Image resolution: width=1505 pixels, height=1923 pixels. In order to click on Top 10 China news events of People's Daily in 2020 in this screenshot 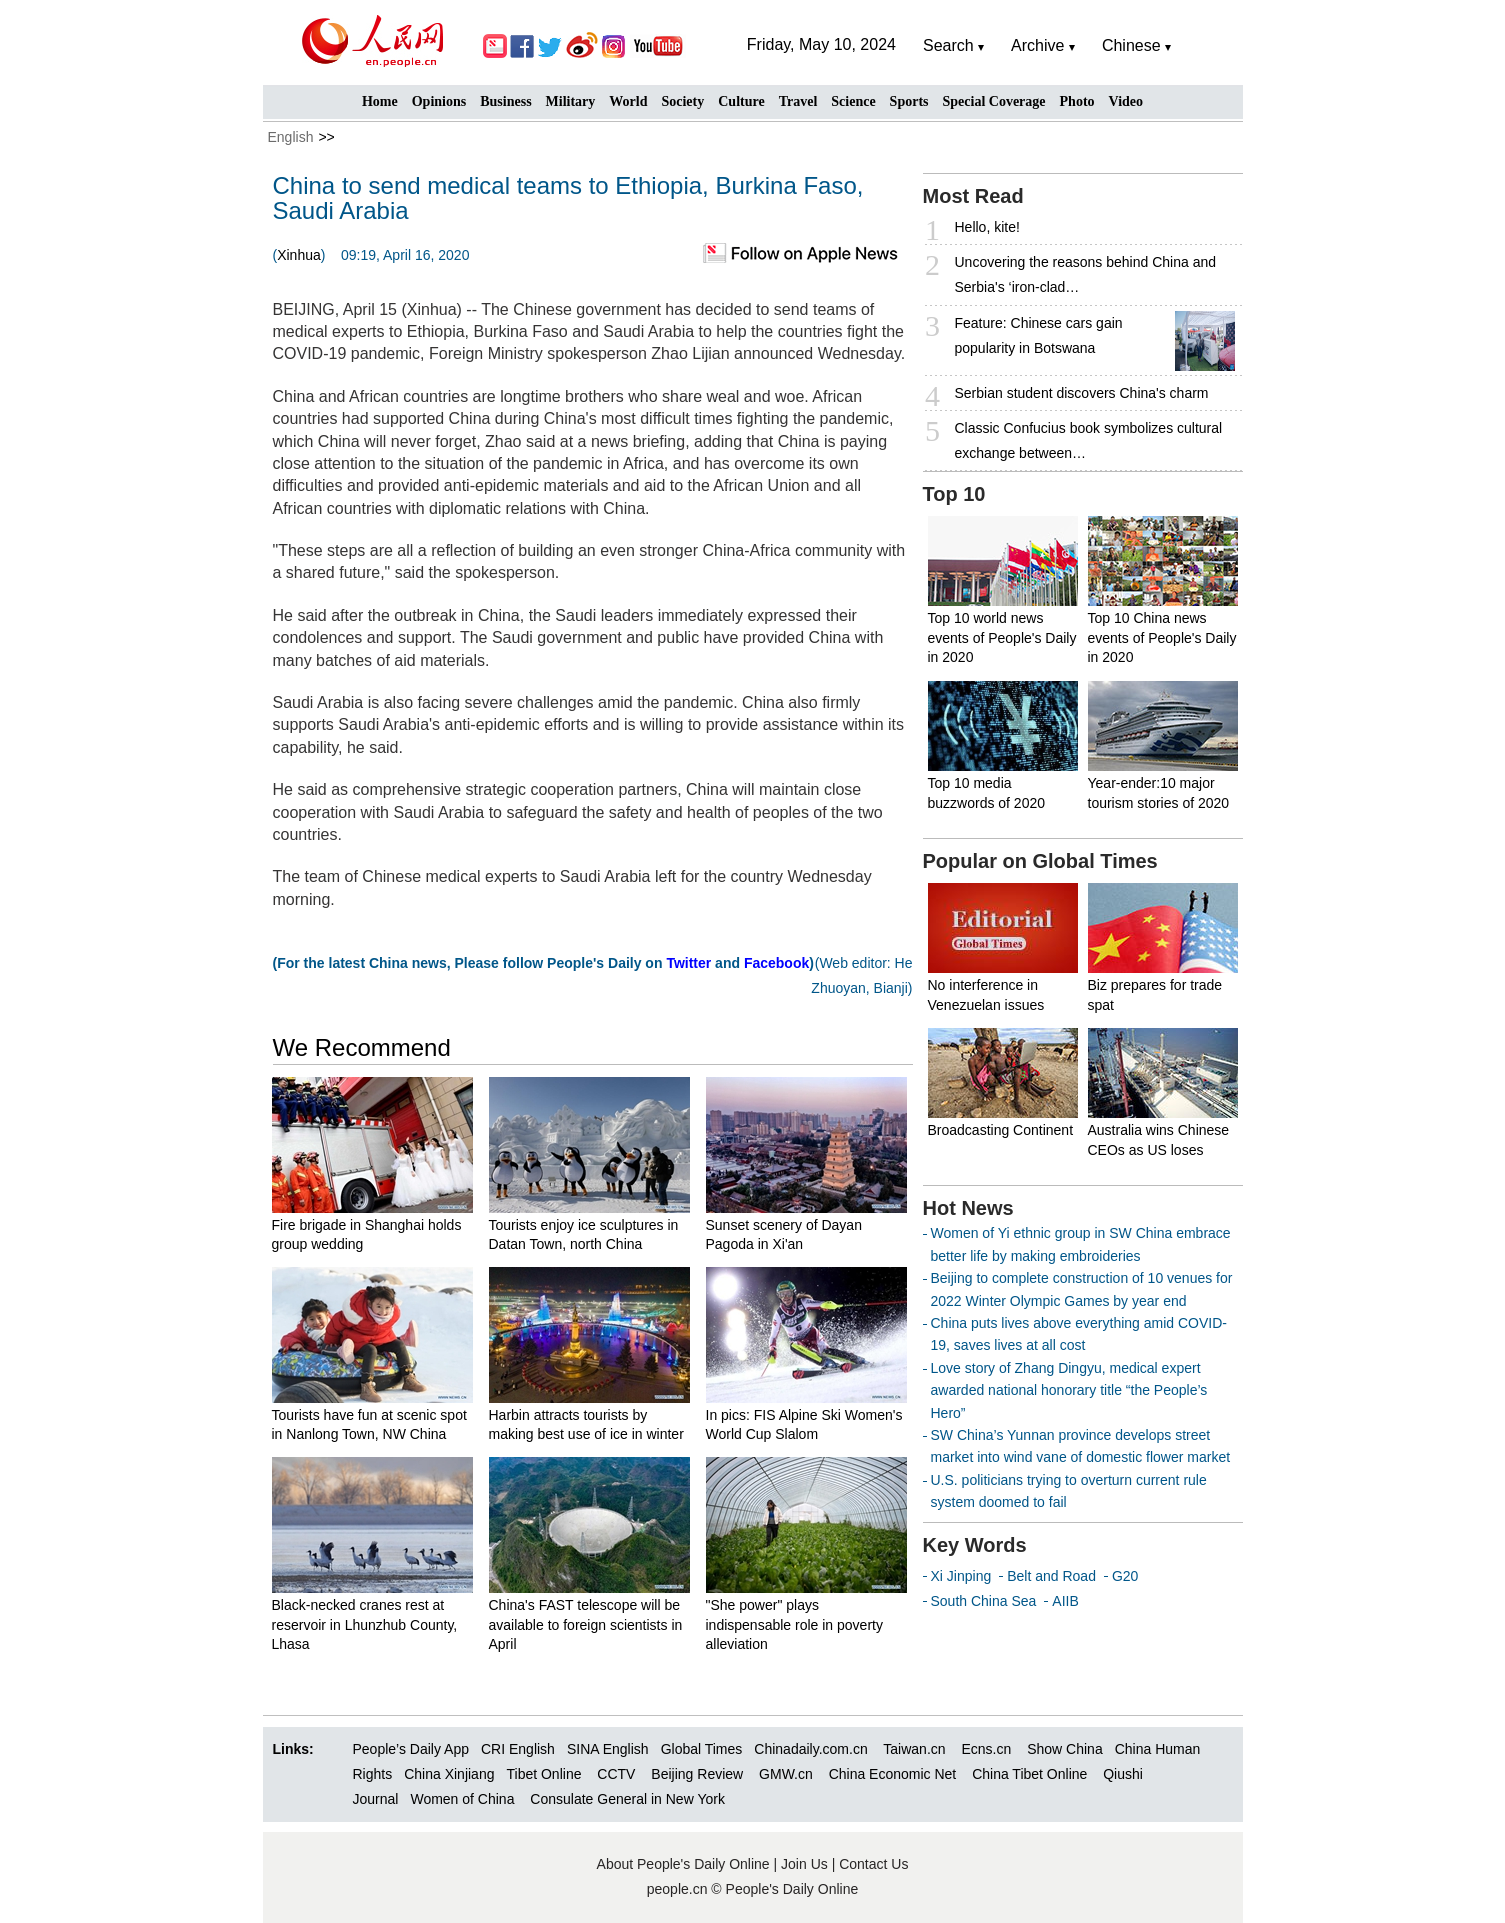, I will do `click(1162, 637)`.